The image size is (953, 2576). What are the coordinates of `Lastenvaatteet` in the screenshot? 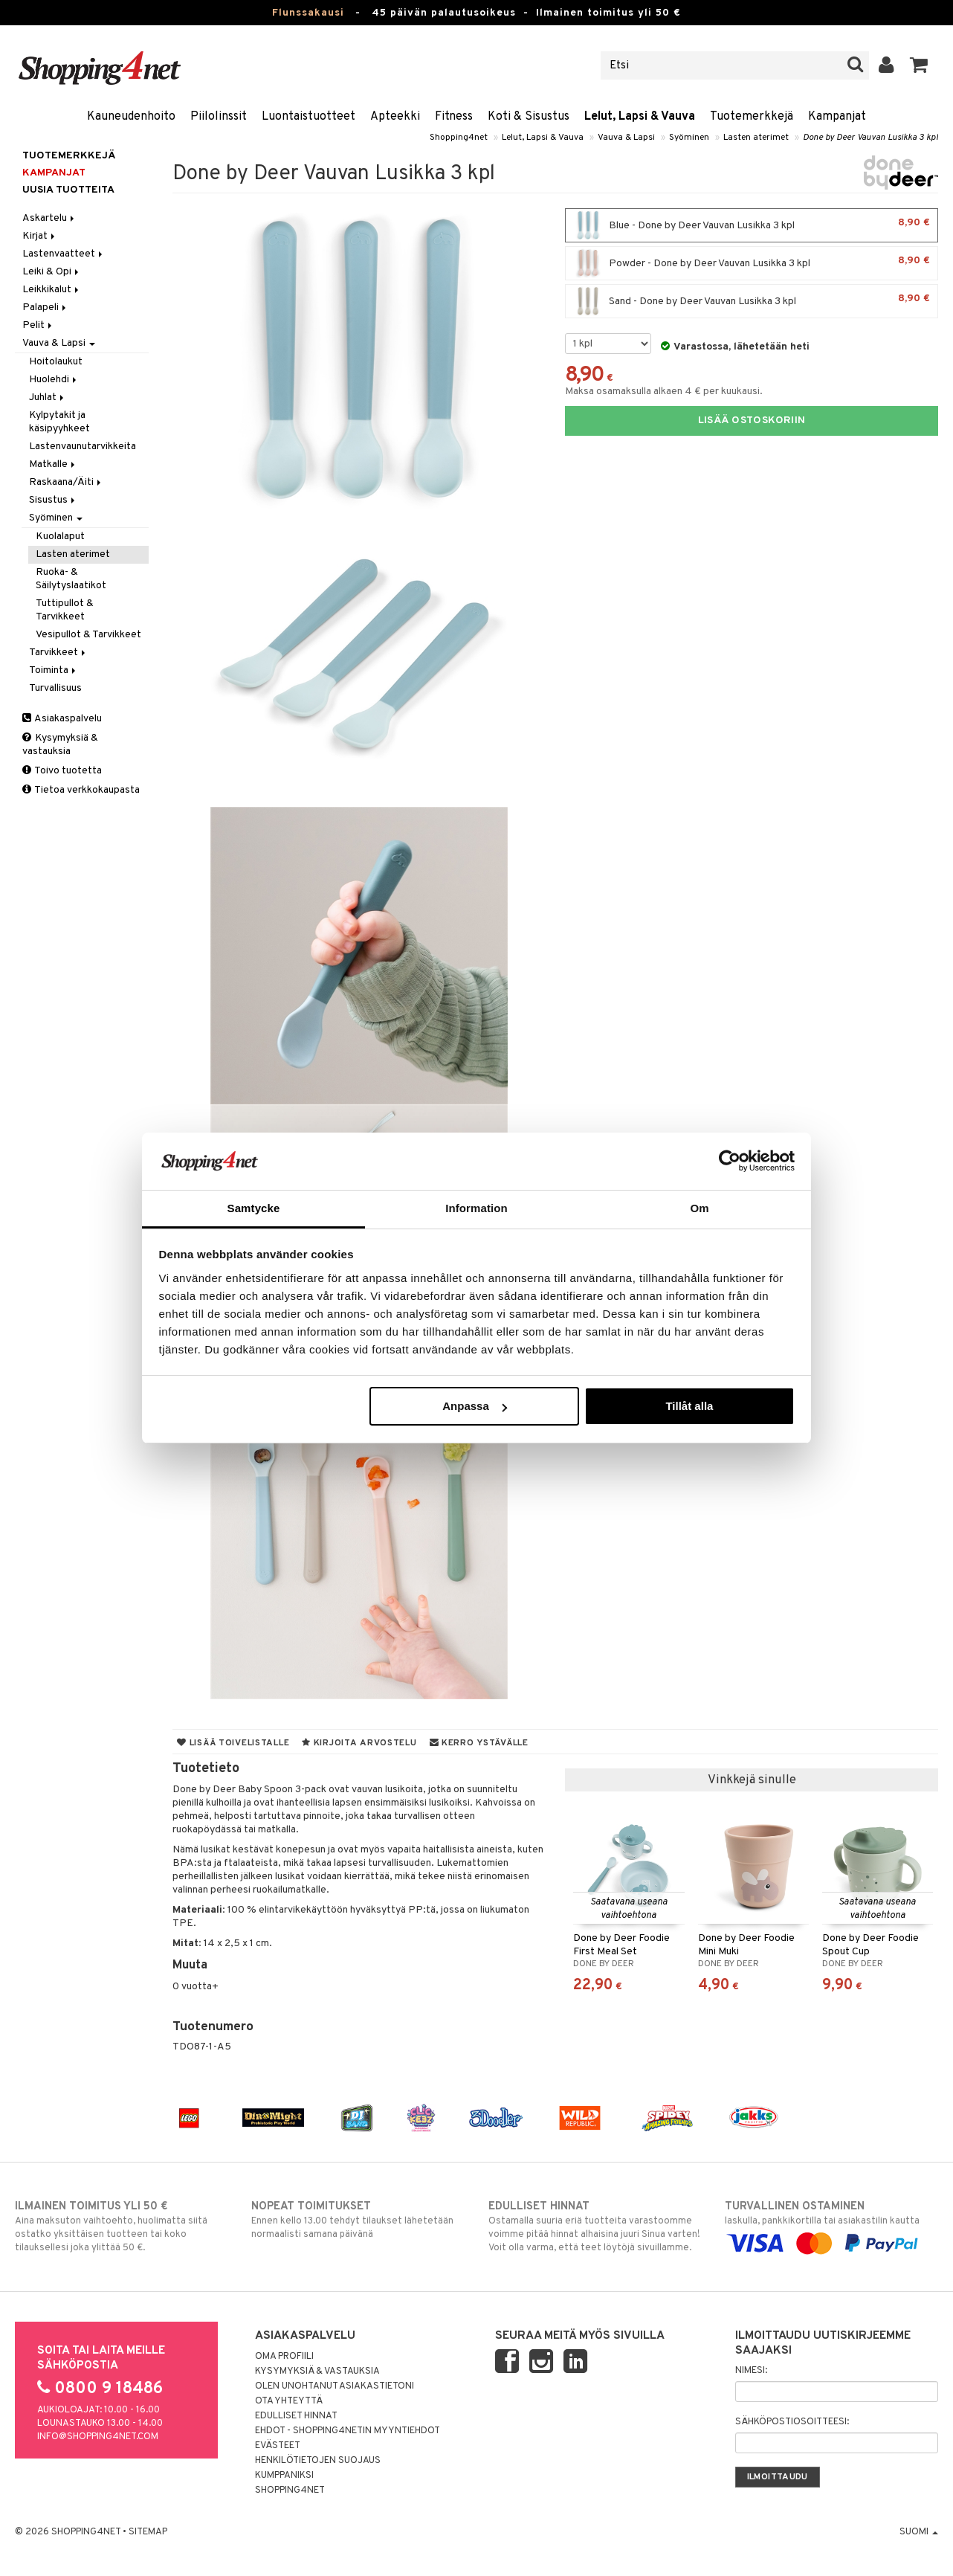 It's located at (63, 254).